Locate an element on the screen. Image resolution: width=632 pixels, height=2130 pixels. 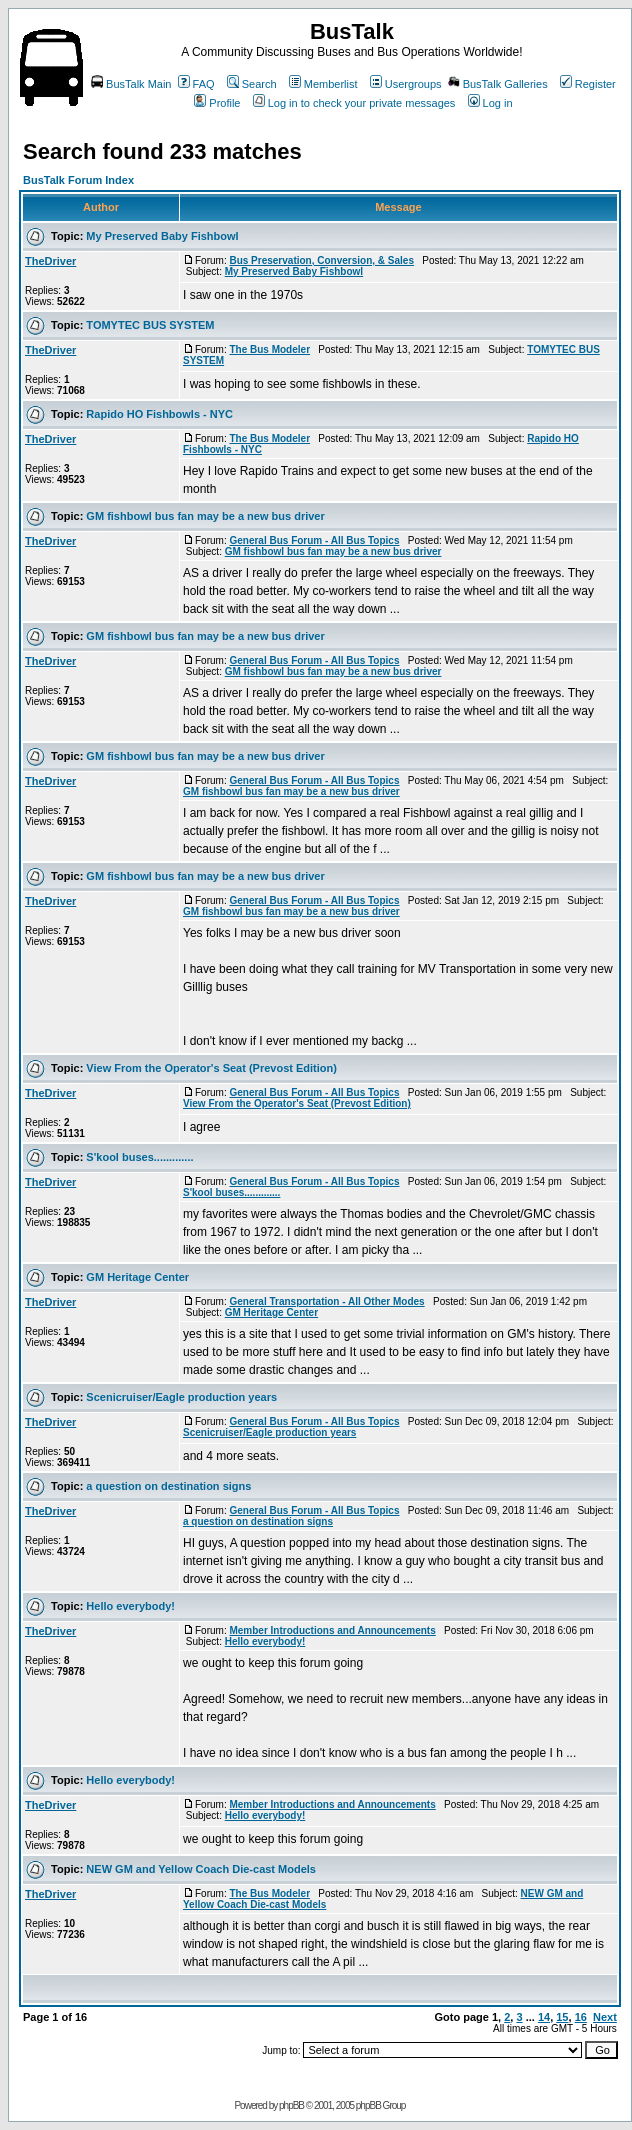
14 is located at coordinates (544, 2017).